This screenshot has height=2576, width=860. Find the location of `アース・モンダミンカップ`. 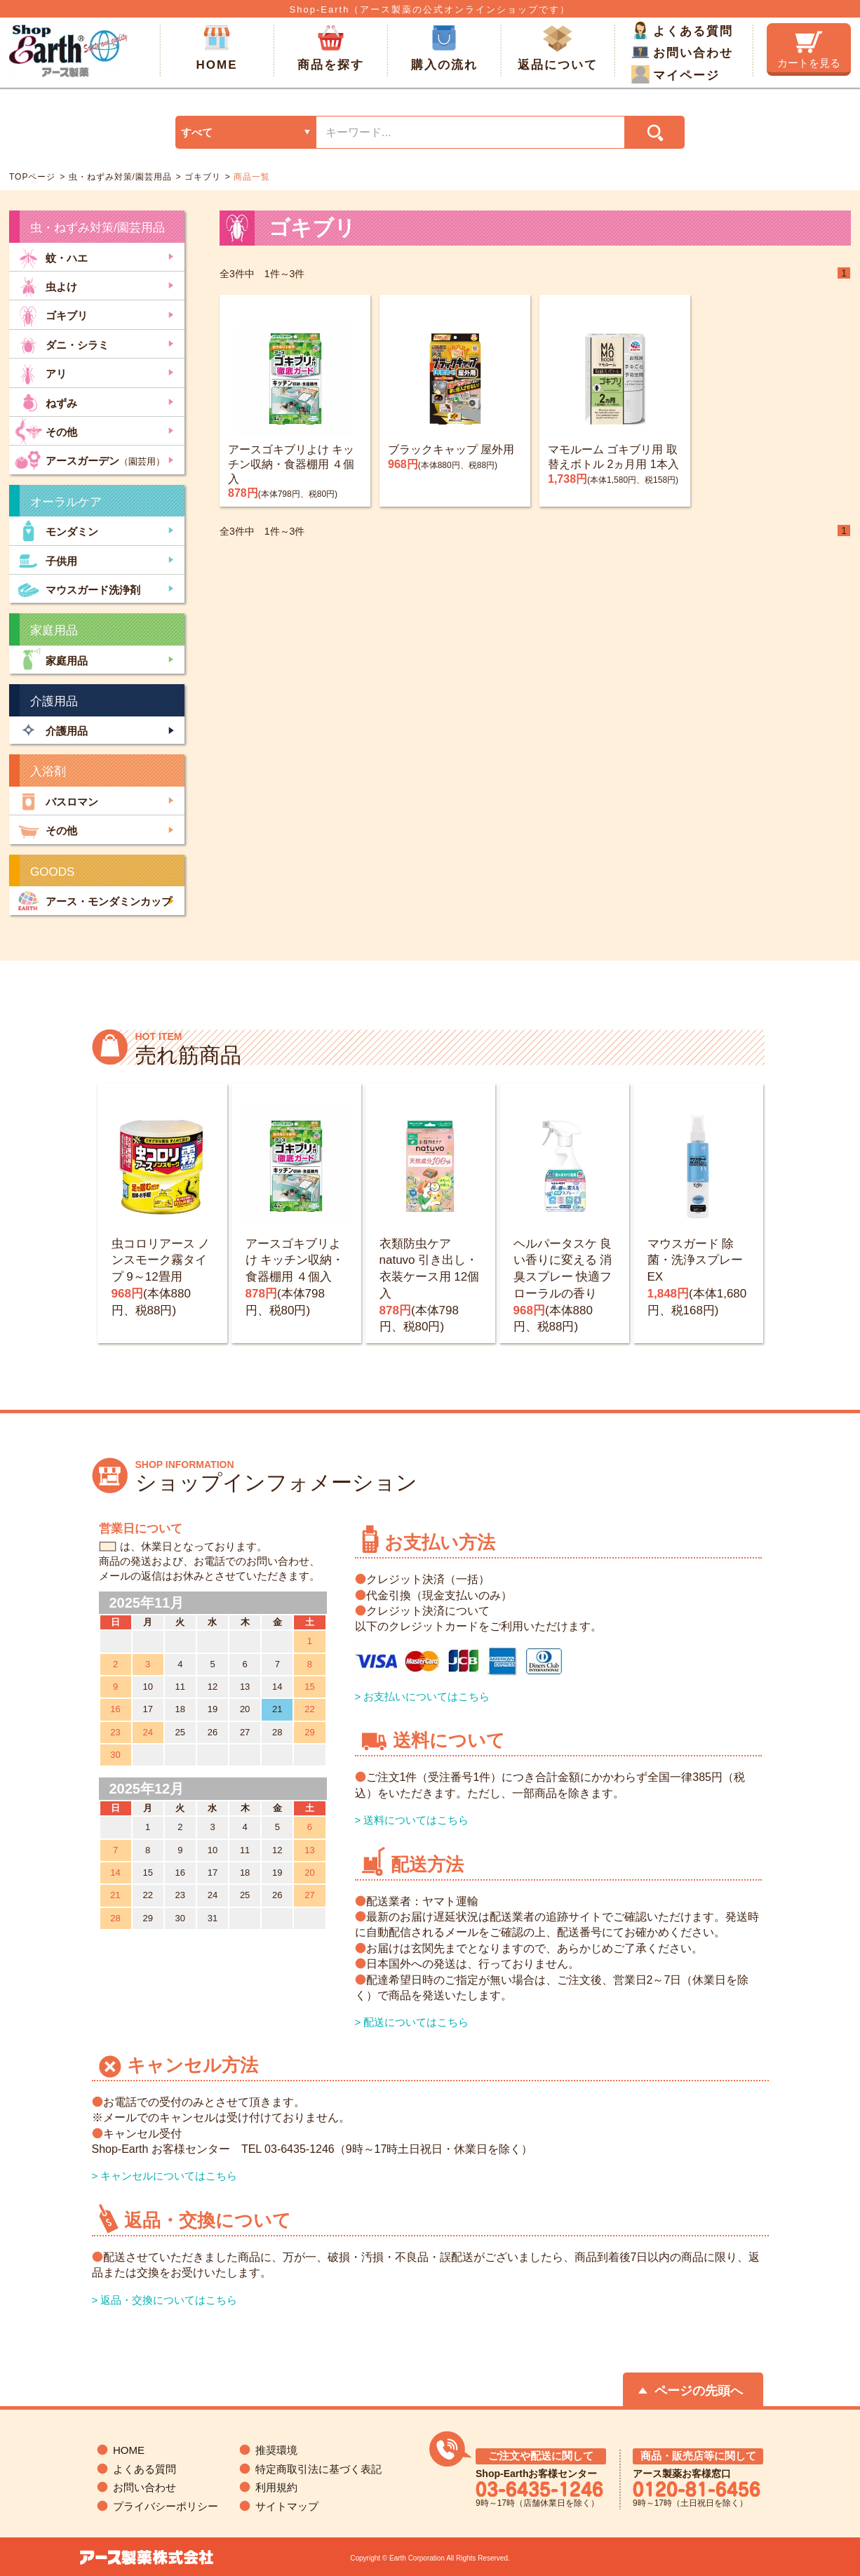

アース・モンダミンカップ is located at coordinates (93, 900).